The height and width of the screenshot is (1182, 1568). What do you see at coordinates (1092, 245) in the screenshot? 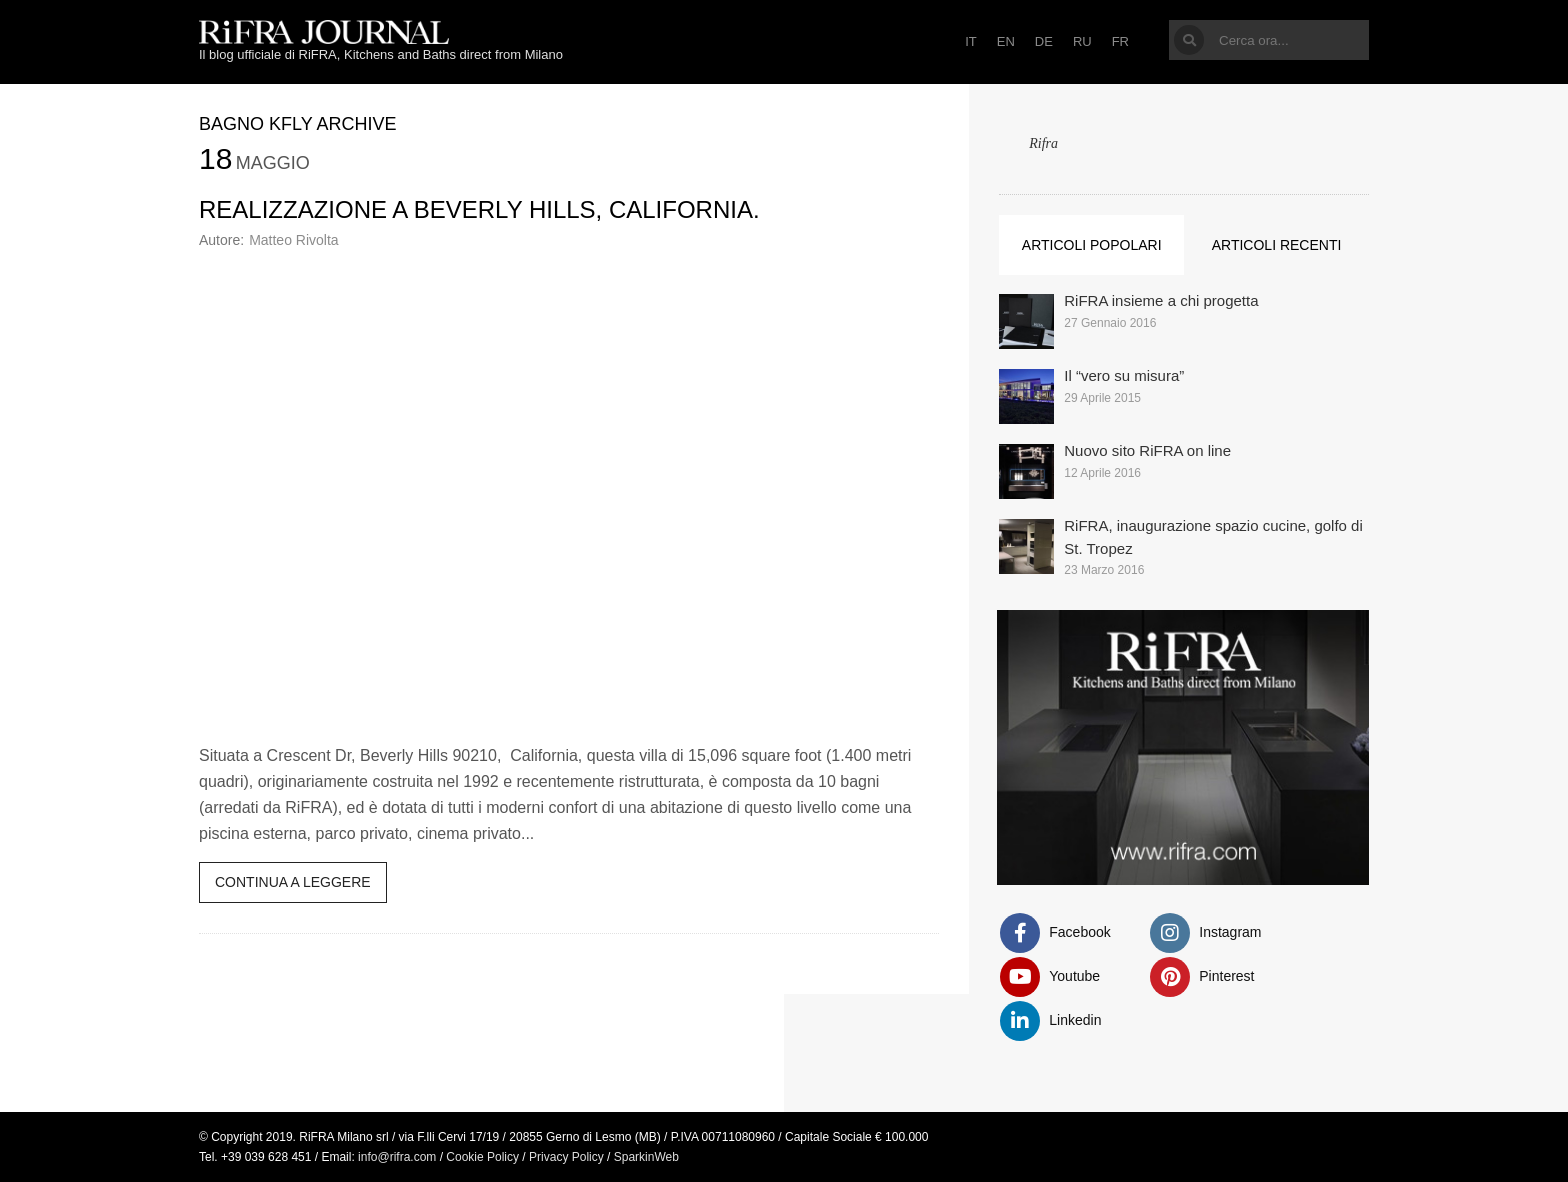
I see `Articoli popolari` at bounding box center [1092, 245].